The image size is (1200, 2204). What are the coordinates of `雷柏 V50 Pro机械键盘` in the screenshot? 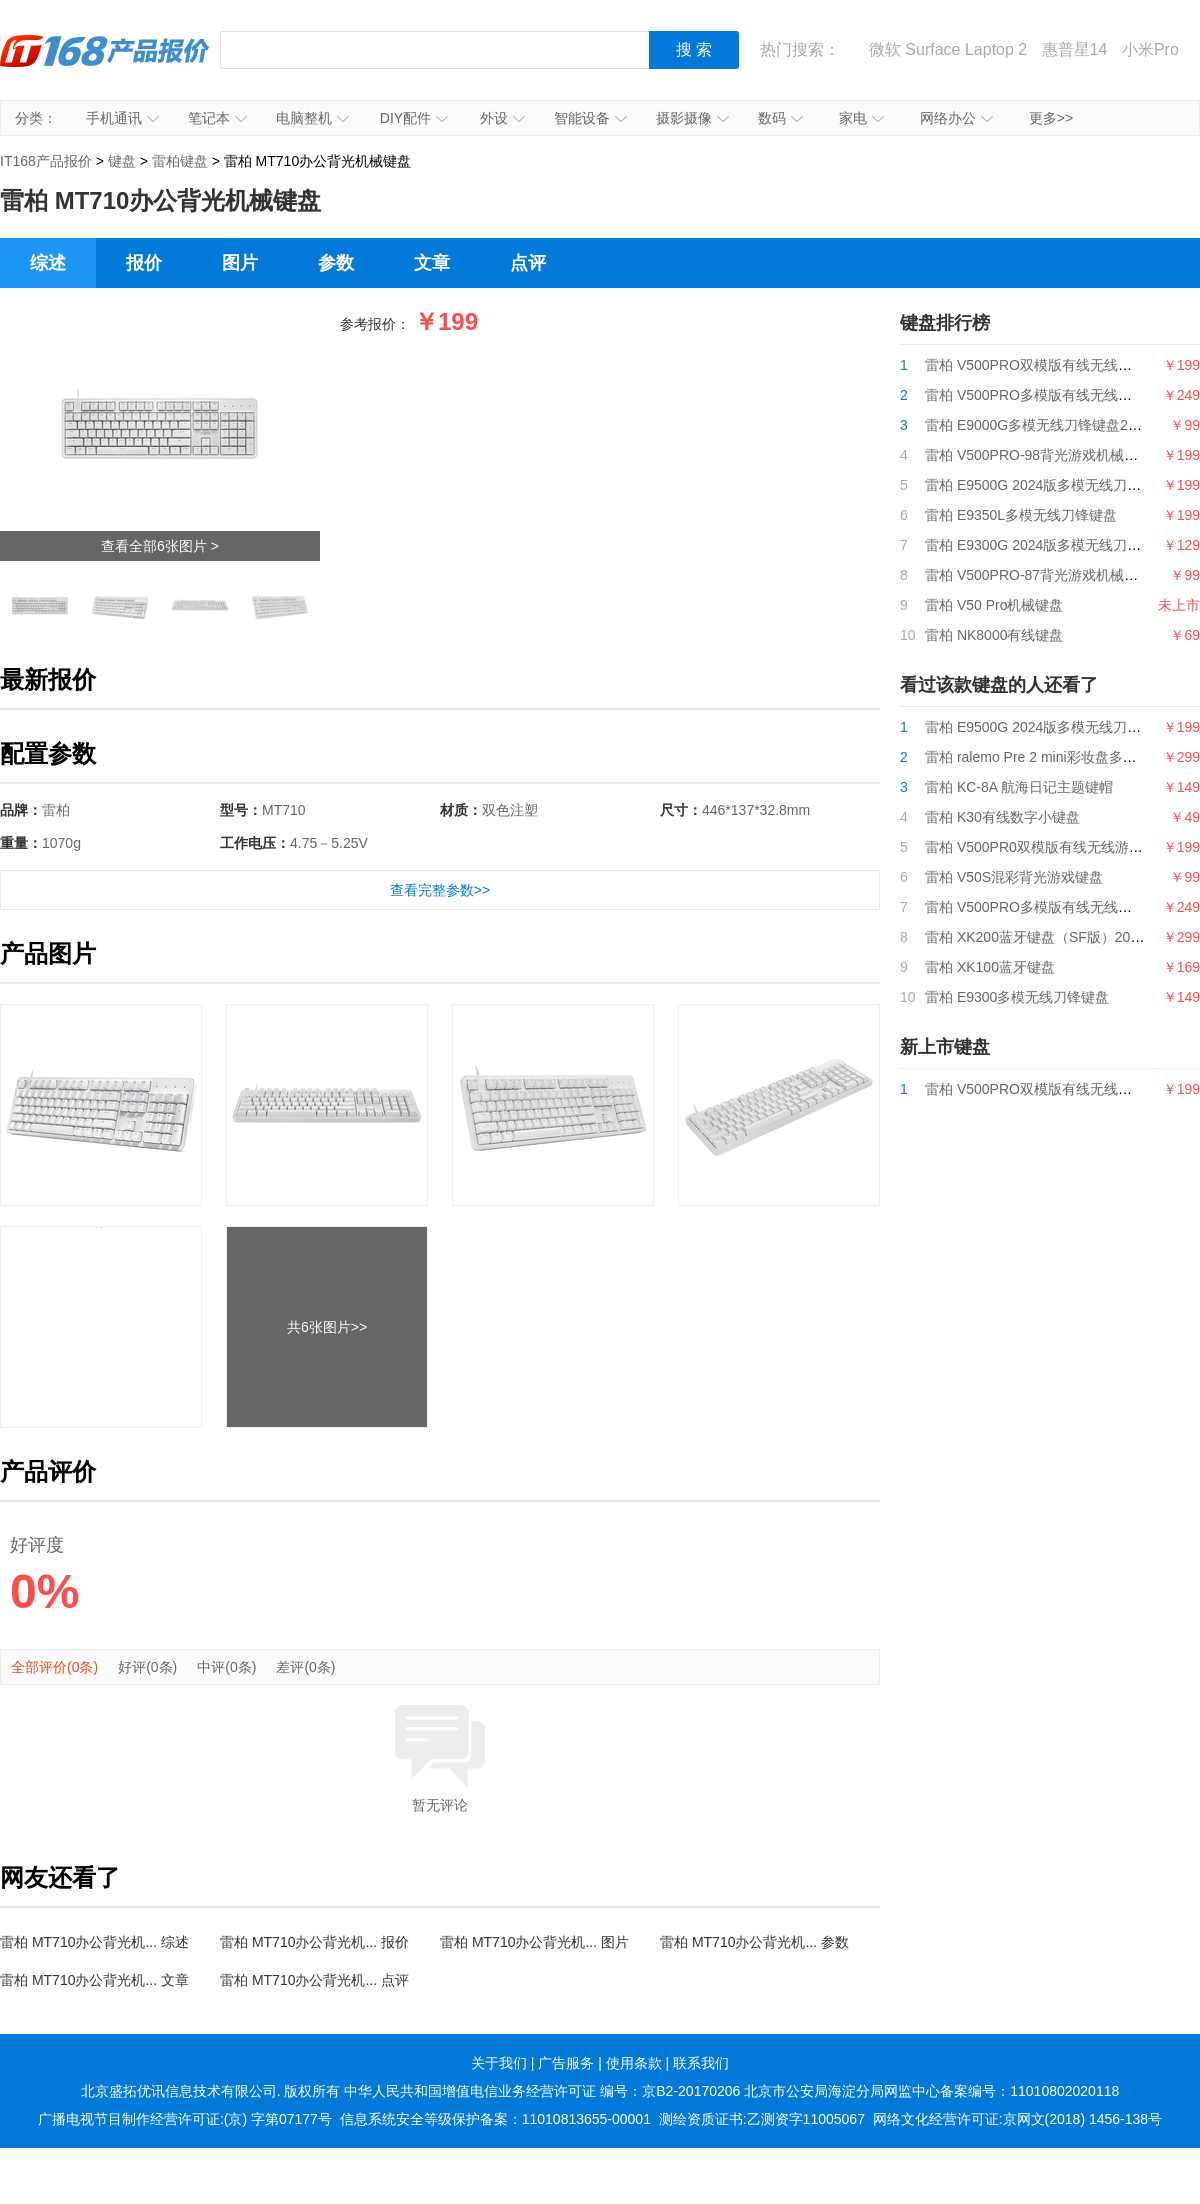 It's located at (994, 605).